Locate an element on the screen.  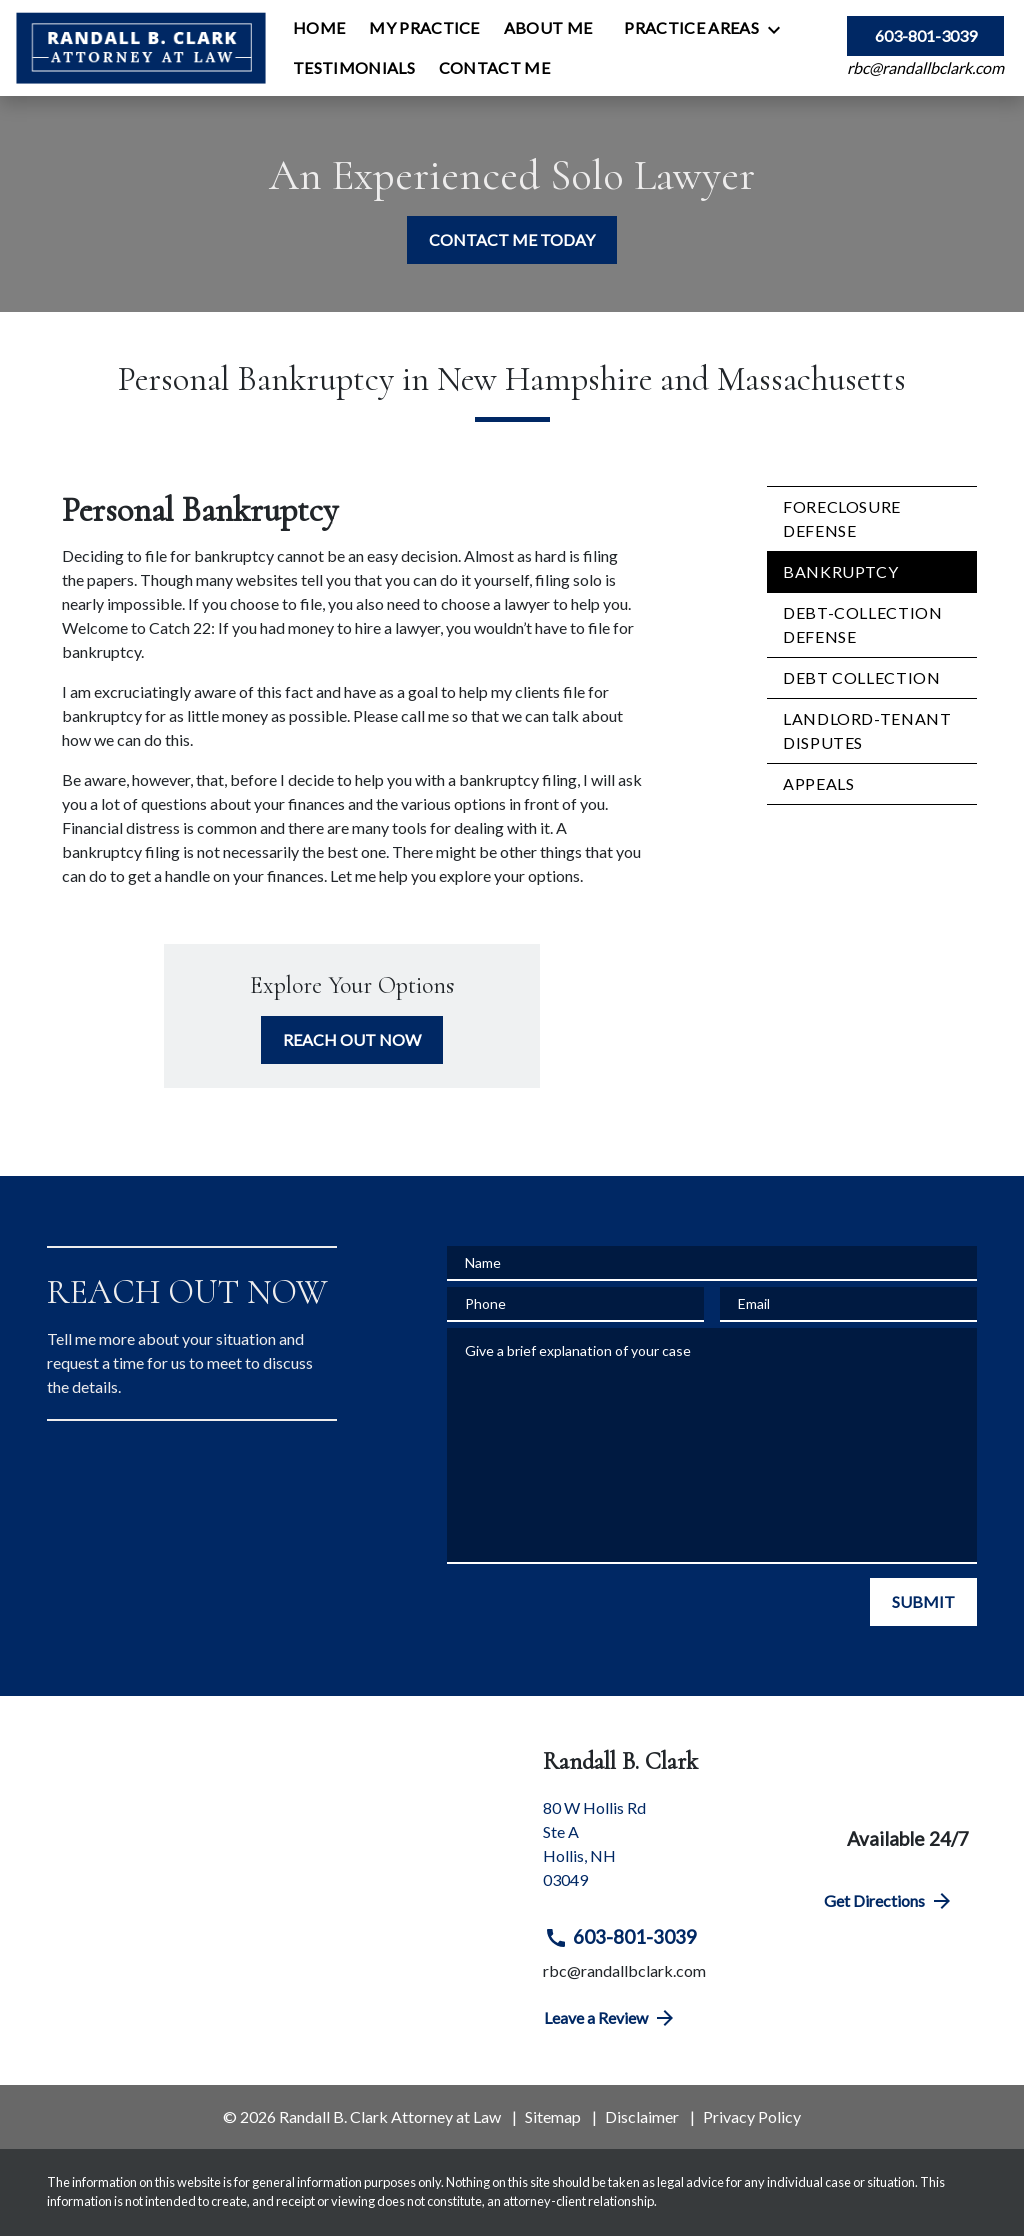
Privacy Policy is located at coordinates (752, 2116).